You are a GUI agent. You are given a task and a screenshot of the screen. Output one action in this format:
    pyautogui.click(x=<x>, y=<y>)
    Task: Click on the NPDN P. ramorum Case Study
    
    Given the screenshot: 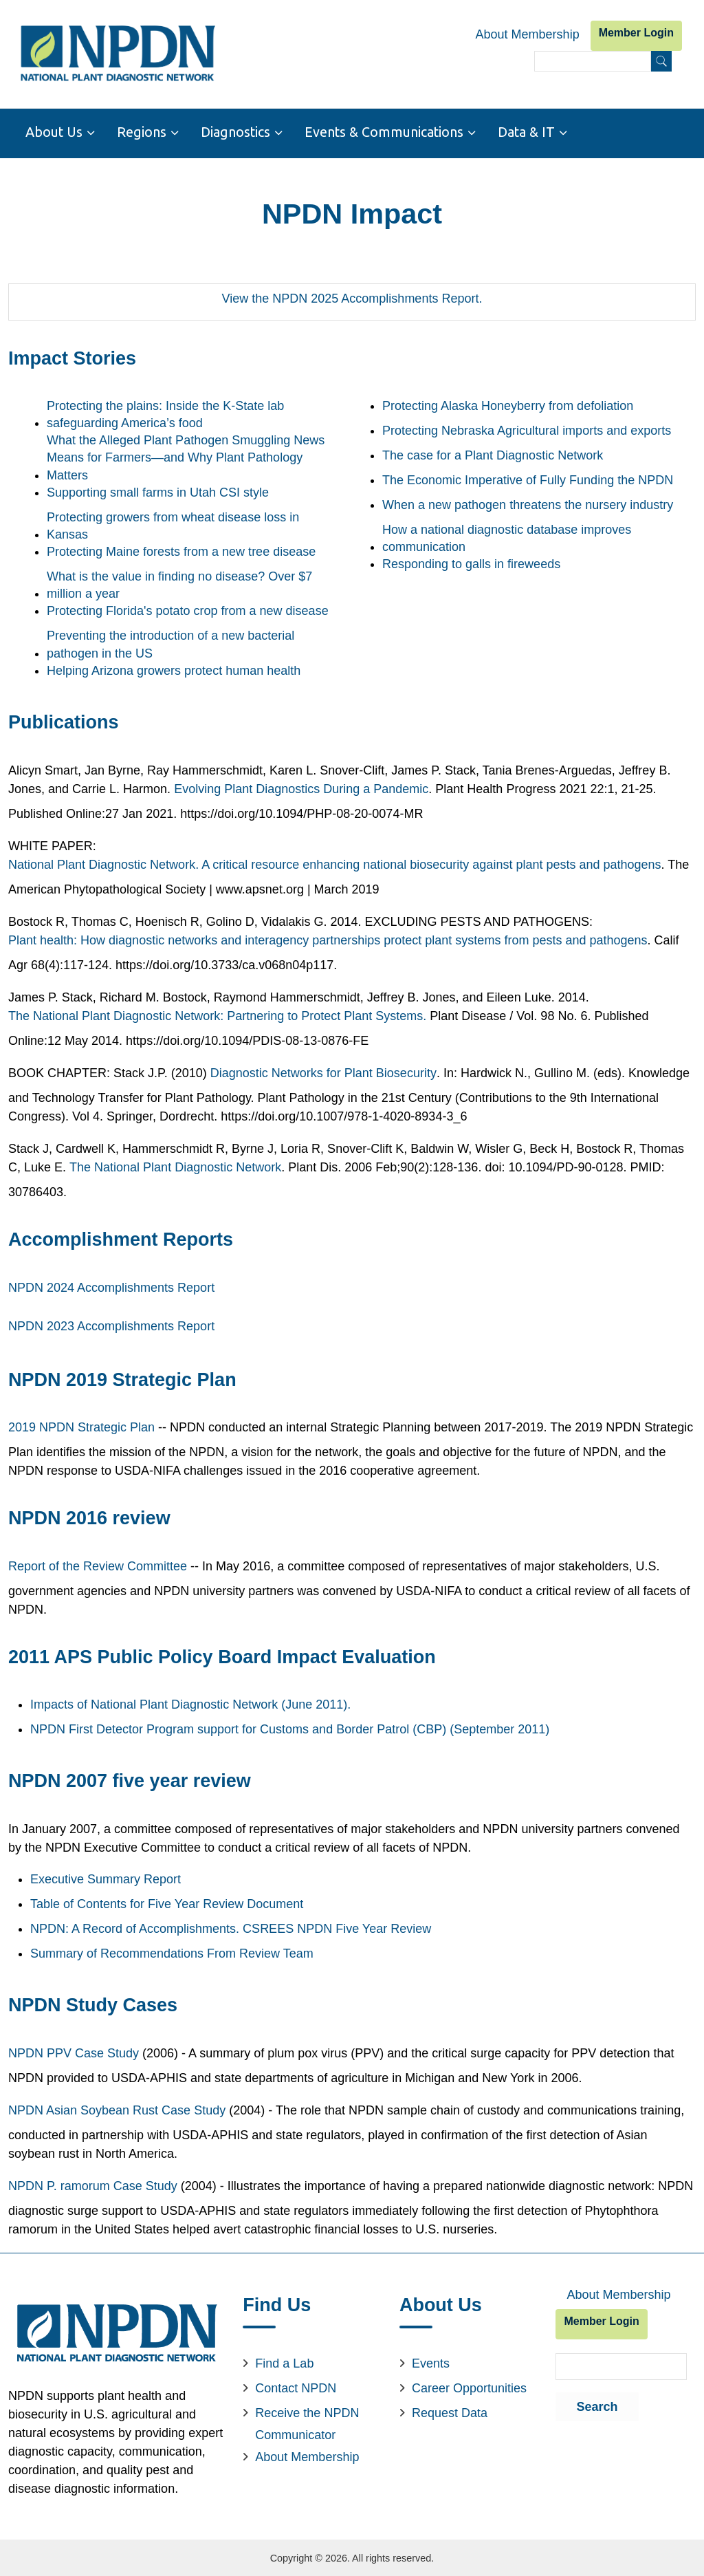 What is the action you would take?
    pyautogui.click(x=92, y=2184)
    